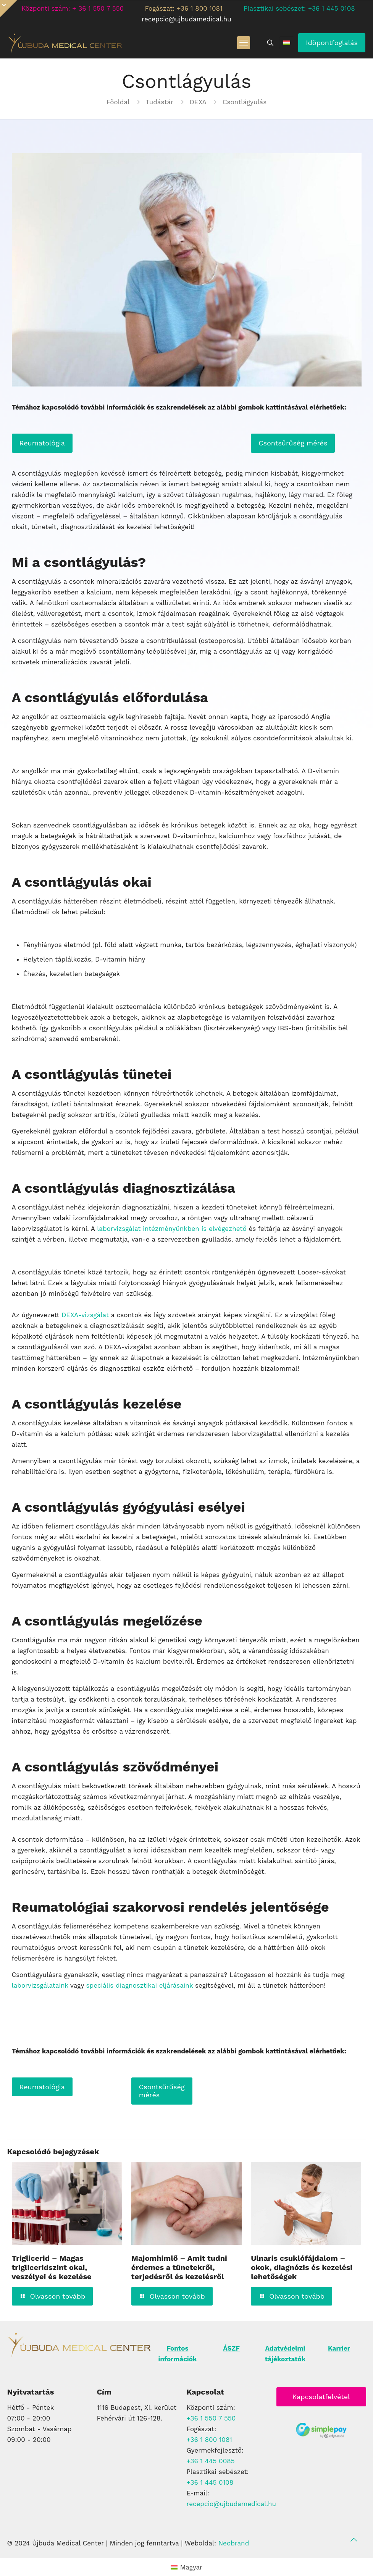  I want to click on Tudástár, so click(159, 102).